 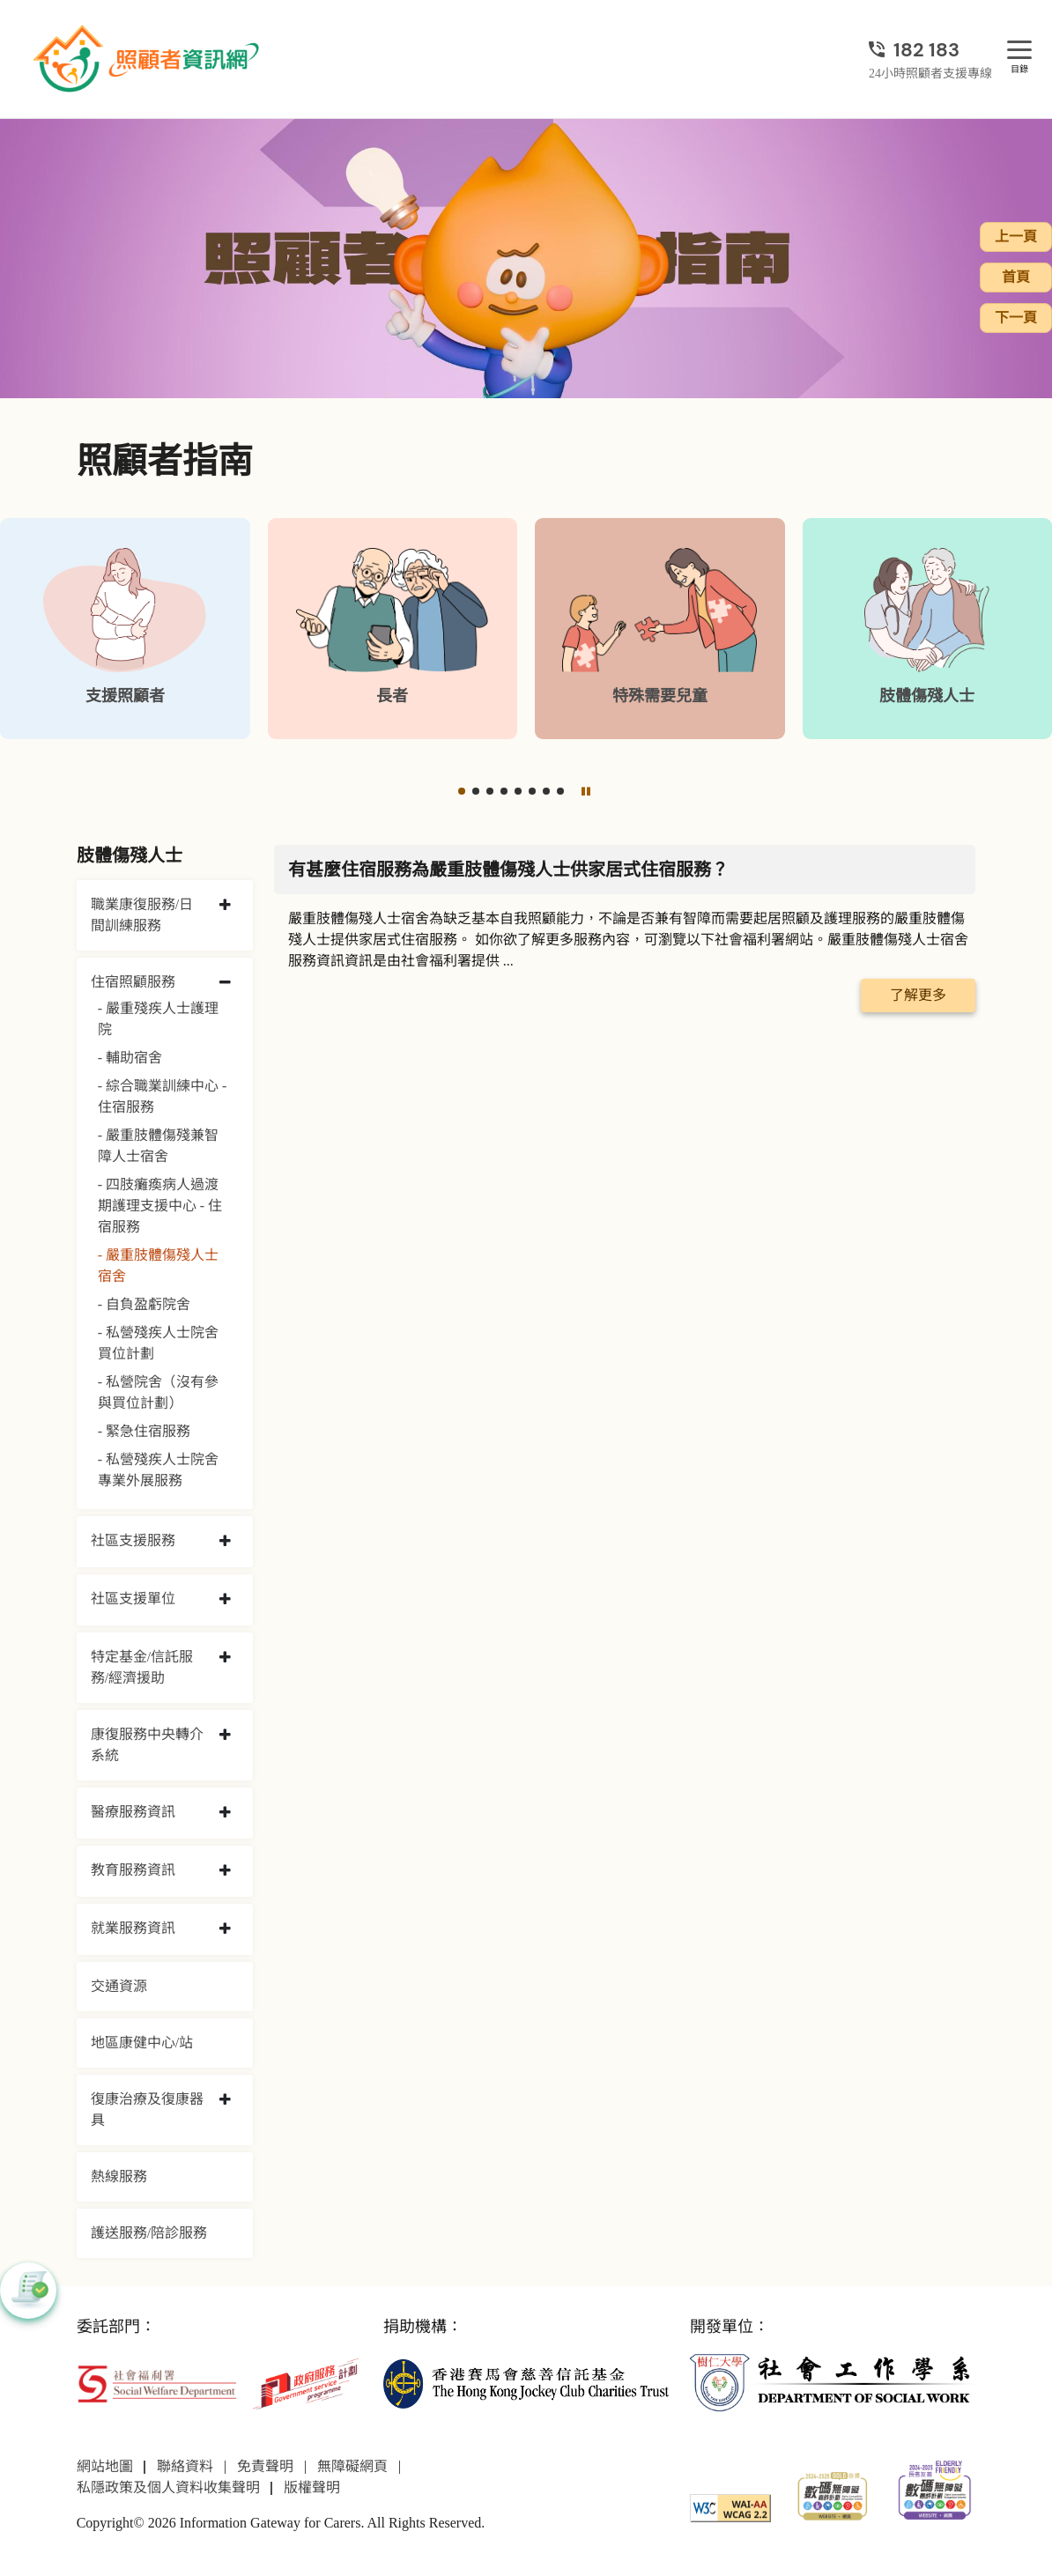 I want to click on 特定基金/信託服務/經濟援助, so click(x=142, y=1667).